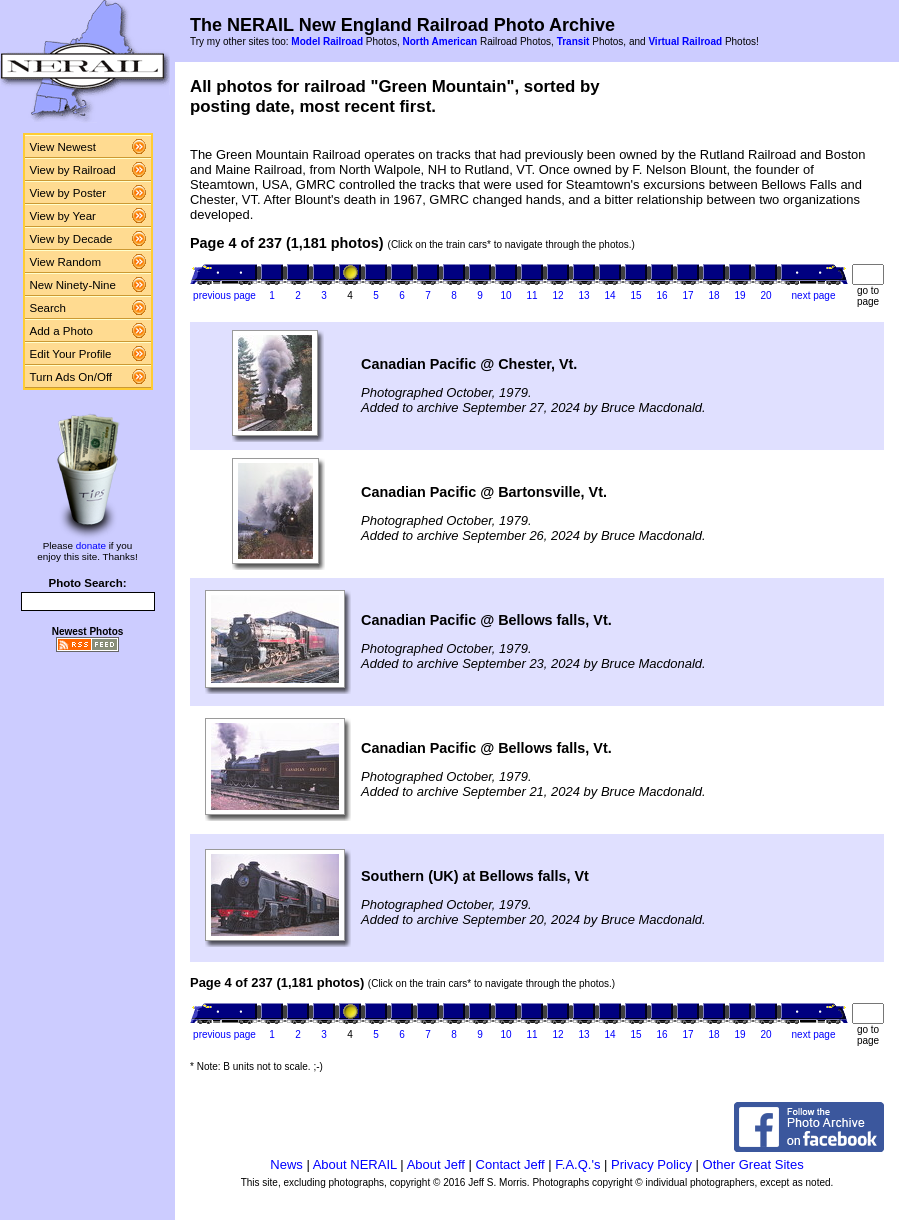  What do you see at coordinates (48, 308) in the screenshot?
I see `Search` at bounding box center [48, 308].